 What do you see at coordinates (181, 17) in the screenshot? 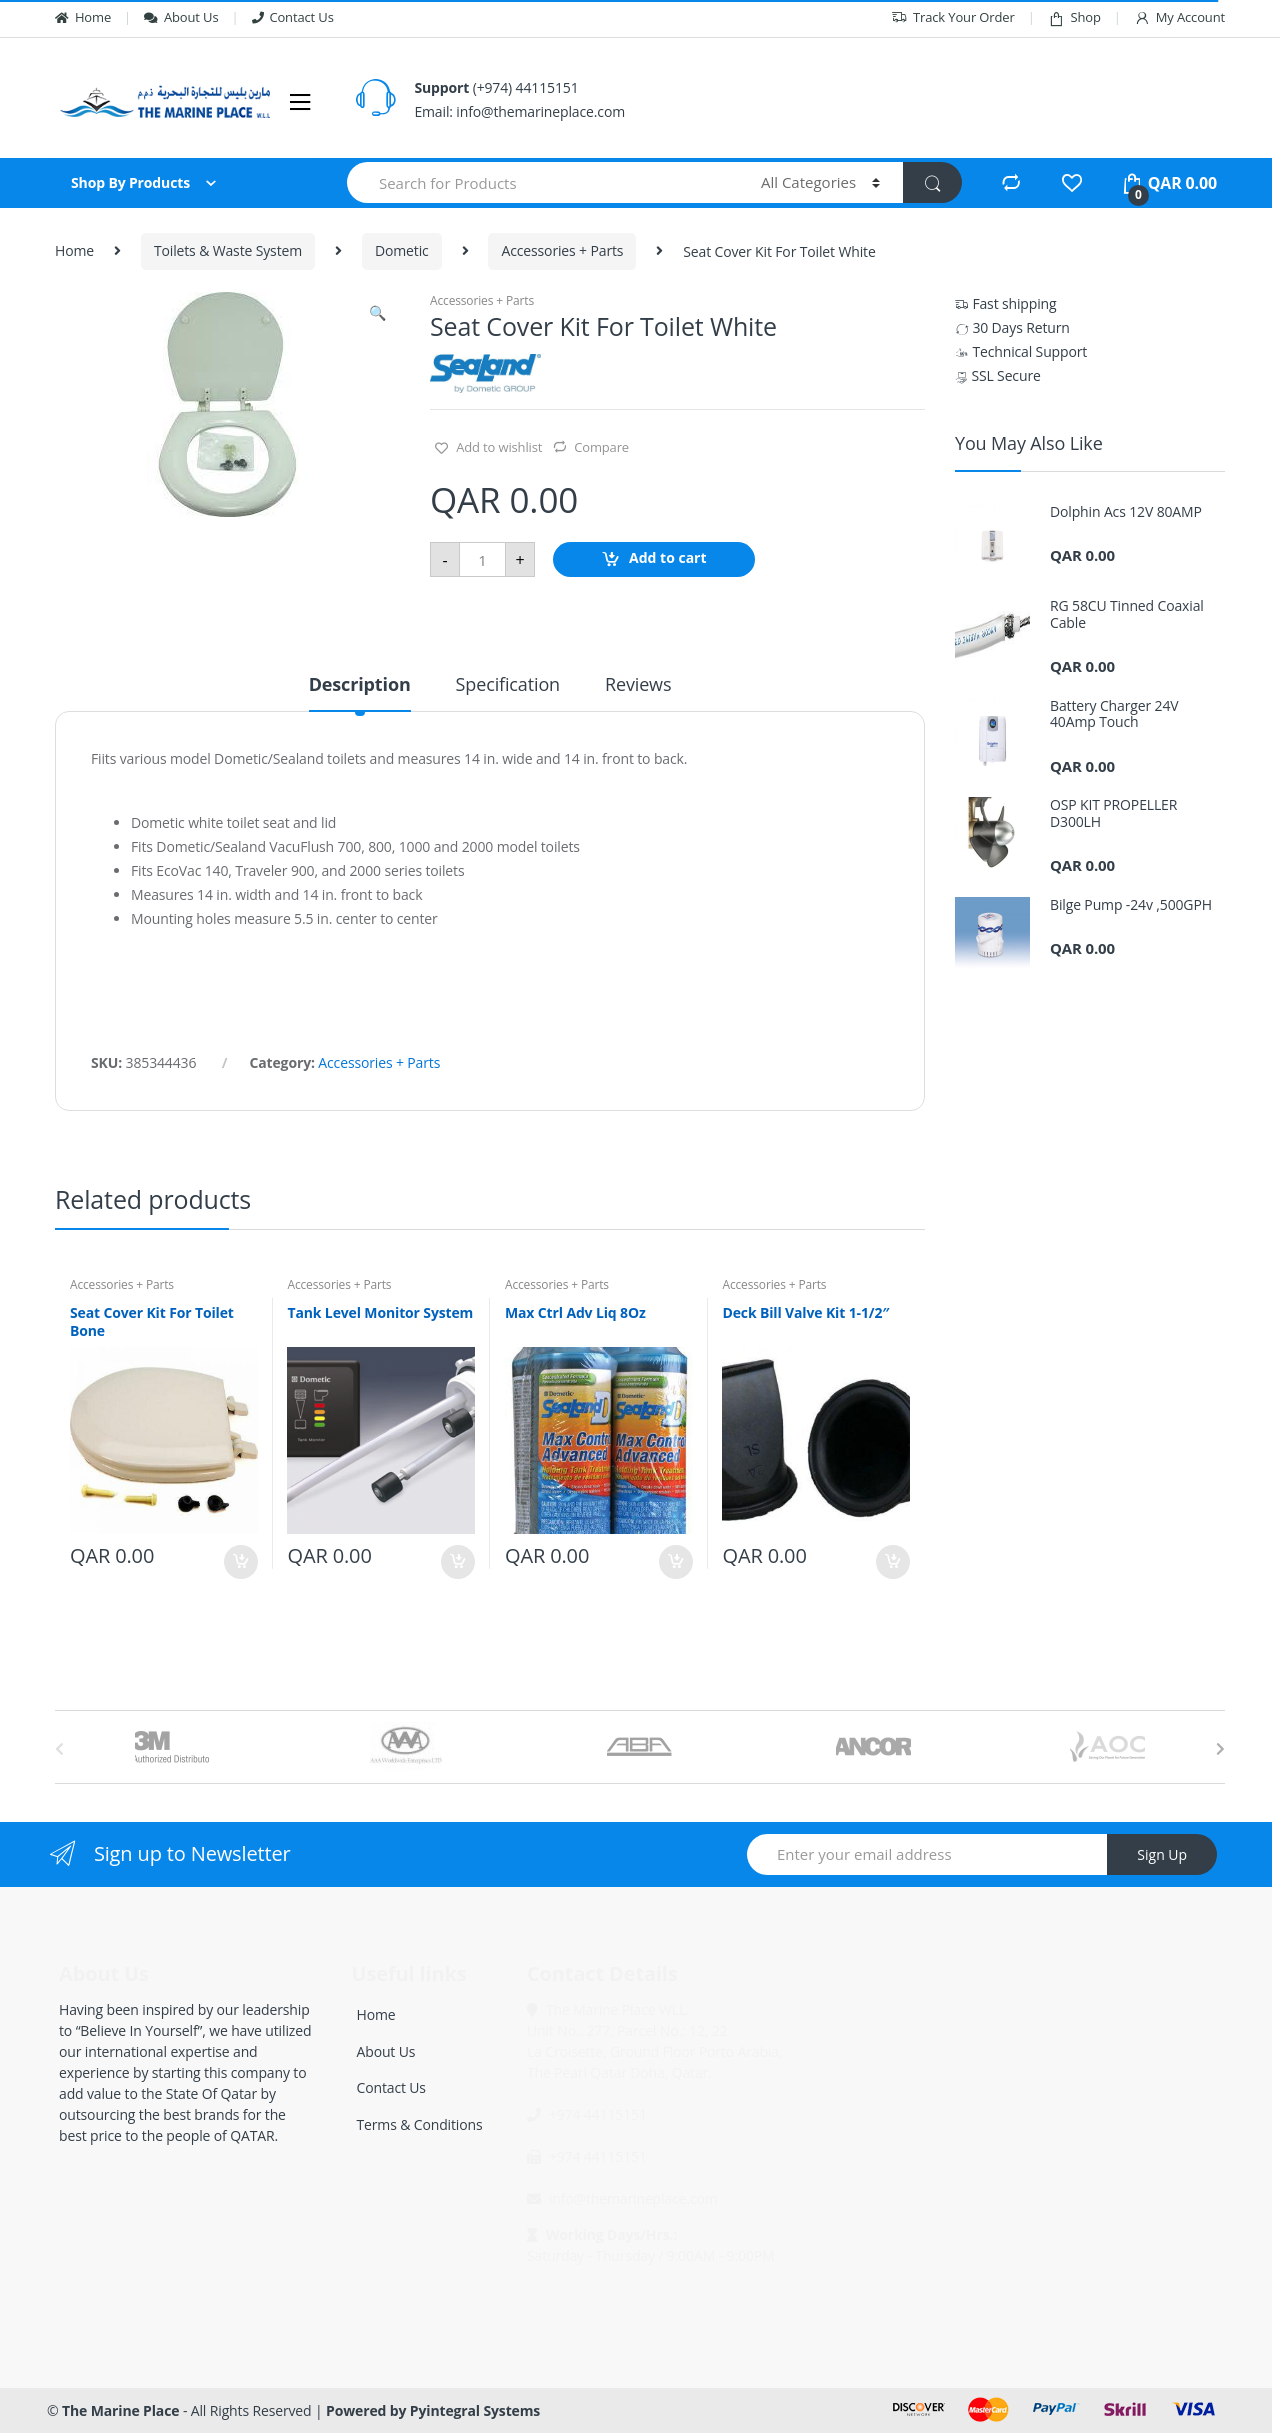
I see `About Us` at bounding box center [181, 17].